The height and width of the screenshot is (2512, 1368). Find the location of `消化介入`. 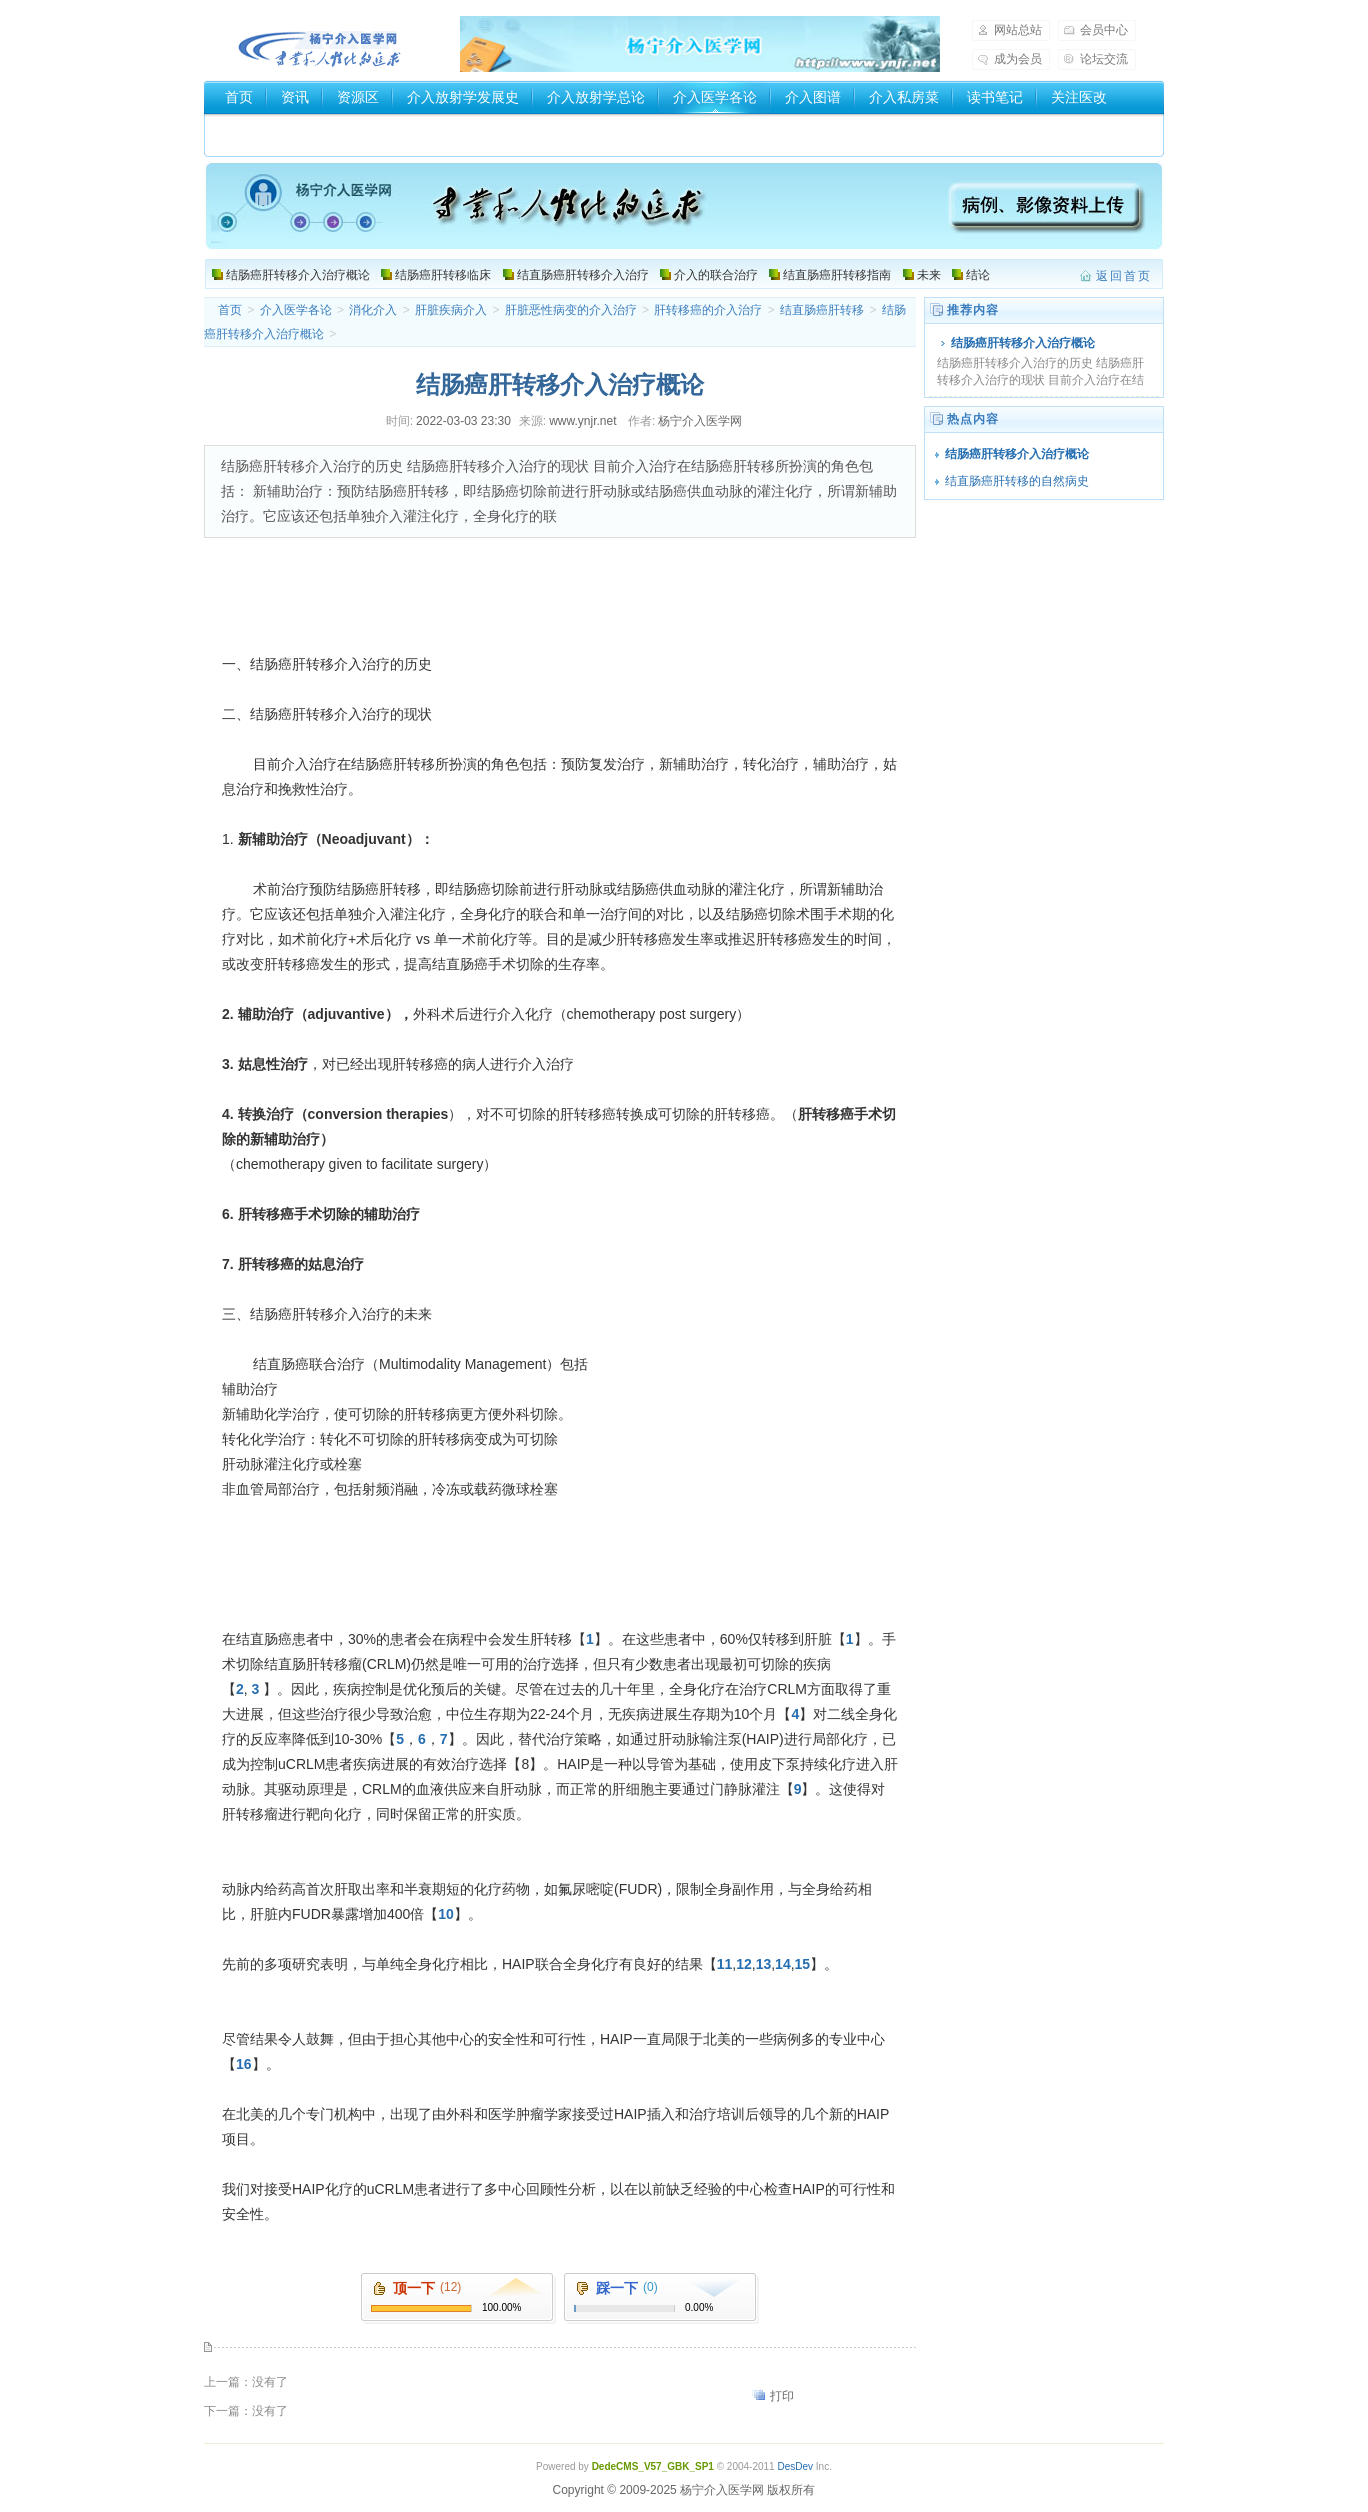

消化介入 is located at coordinates (373, 310).